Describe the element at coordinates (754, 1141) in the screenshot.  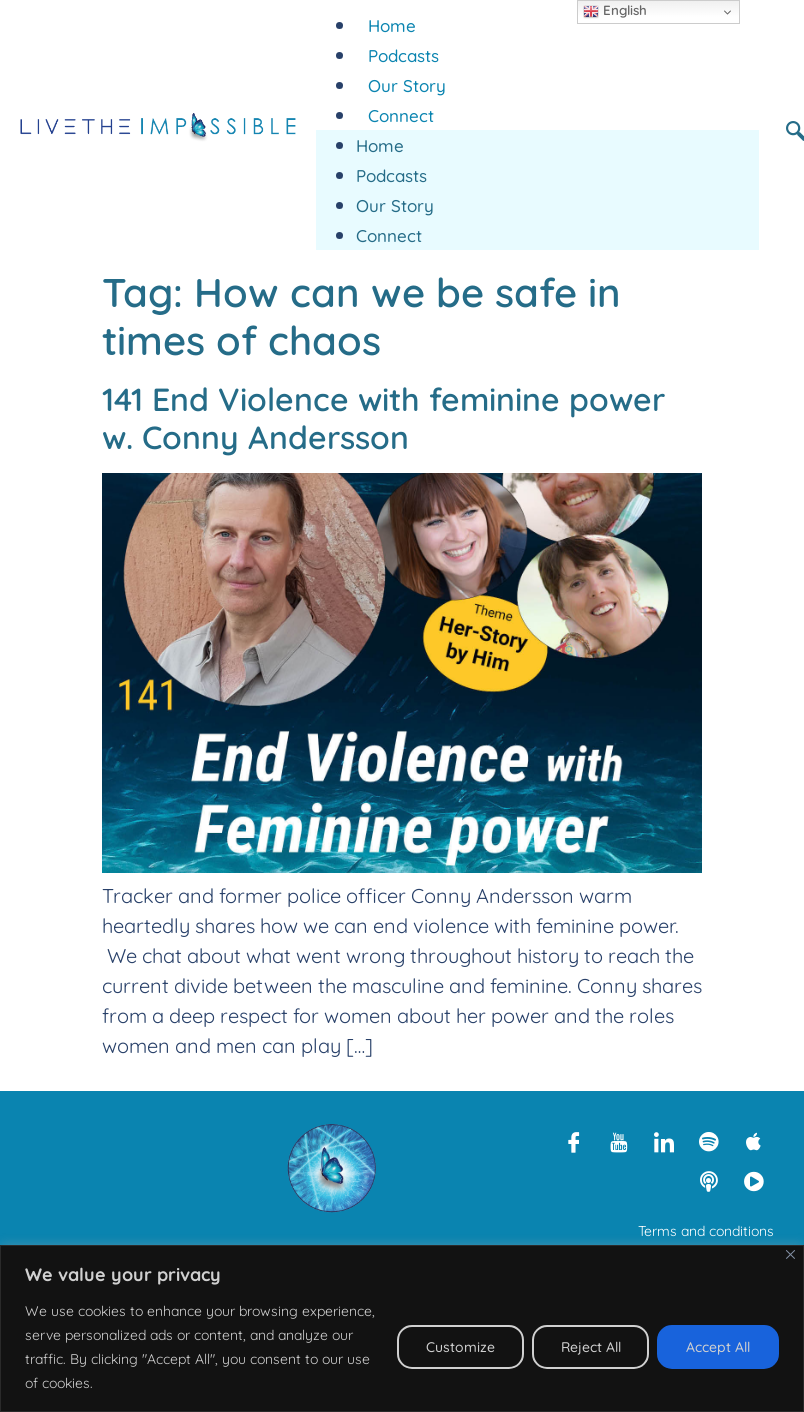
I see `[Apple Podcasts]` at that location.